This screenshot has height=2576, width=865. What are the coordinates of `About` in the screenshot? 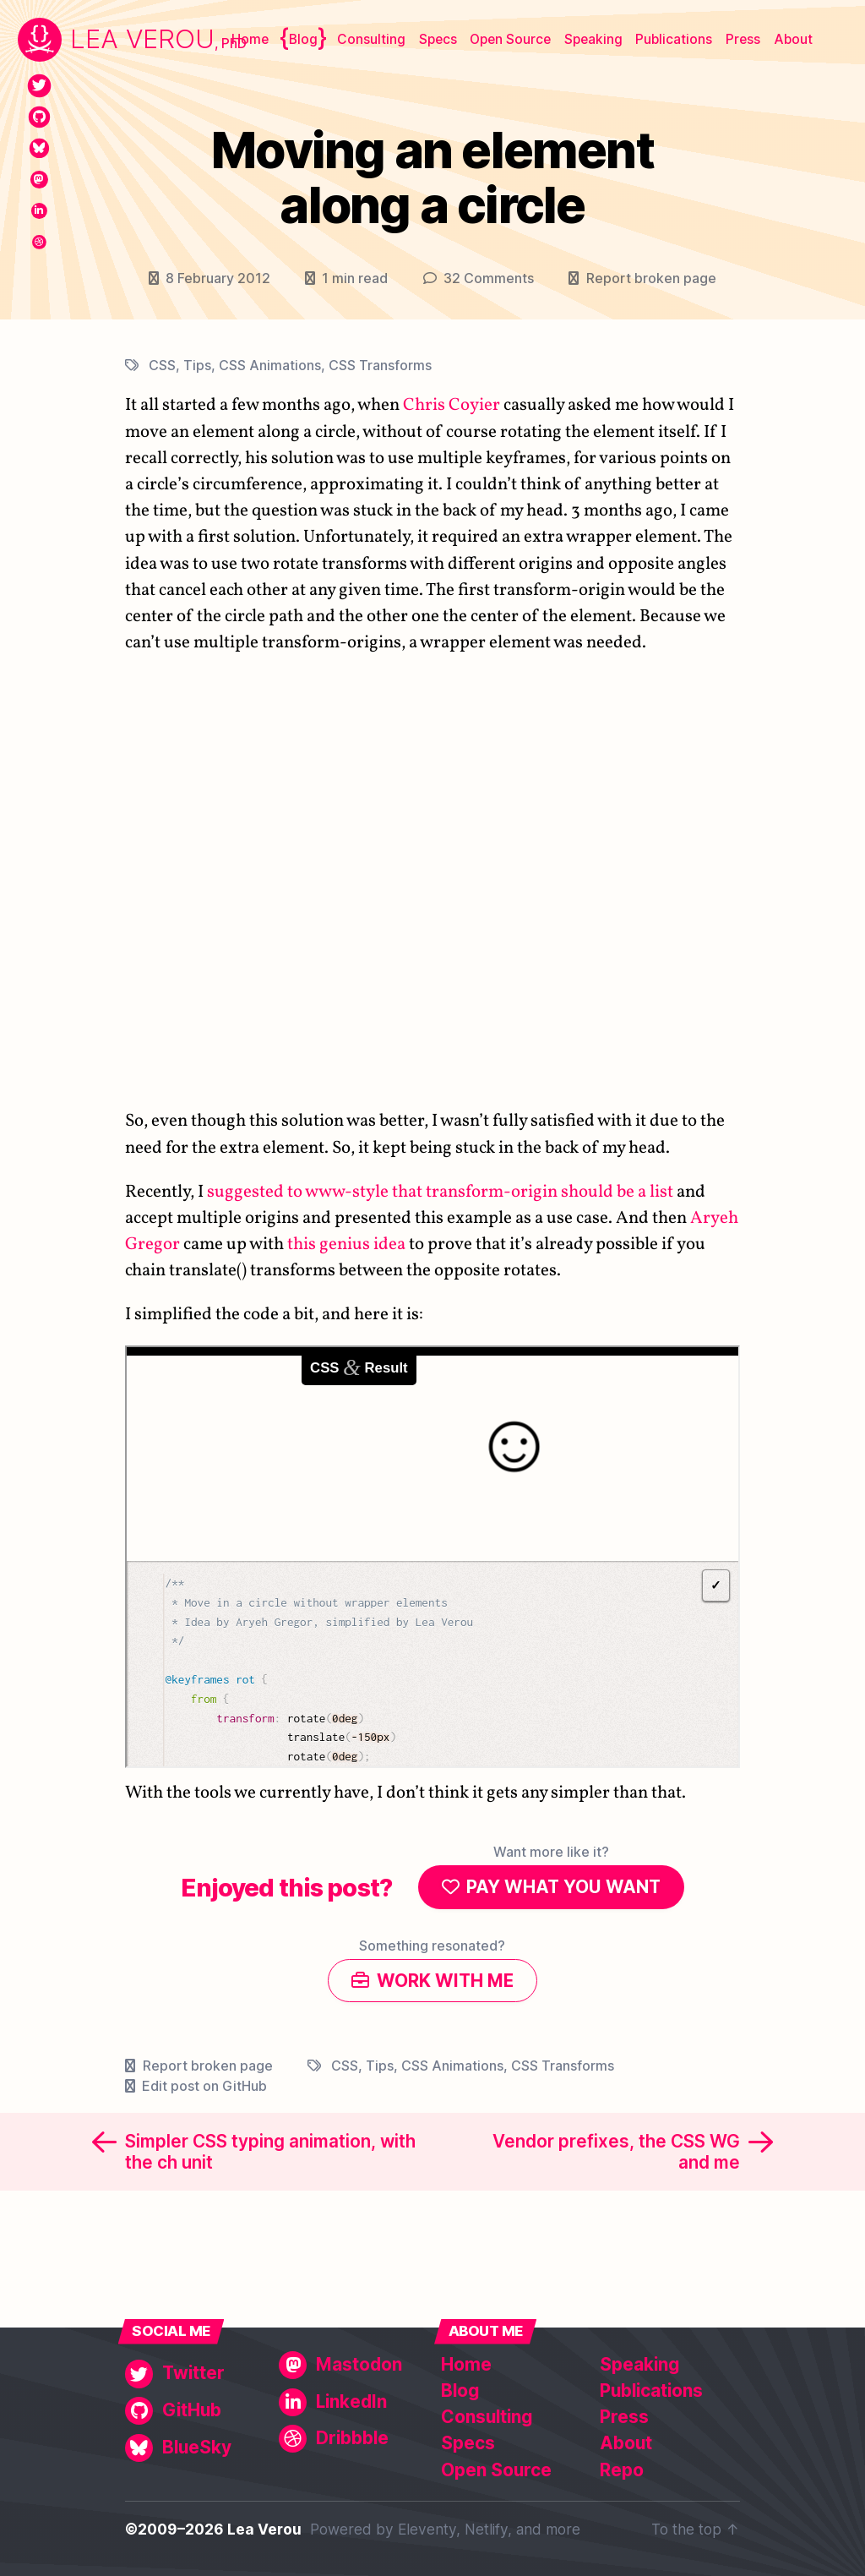 It's located at (793, 39).